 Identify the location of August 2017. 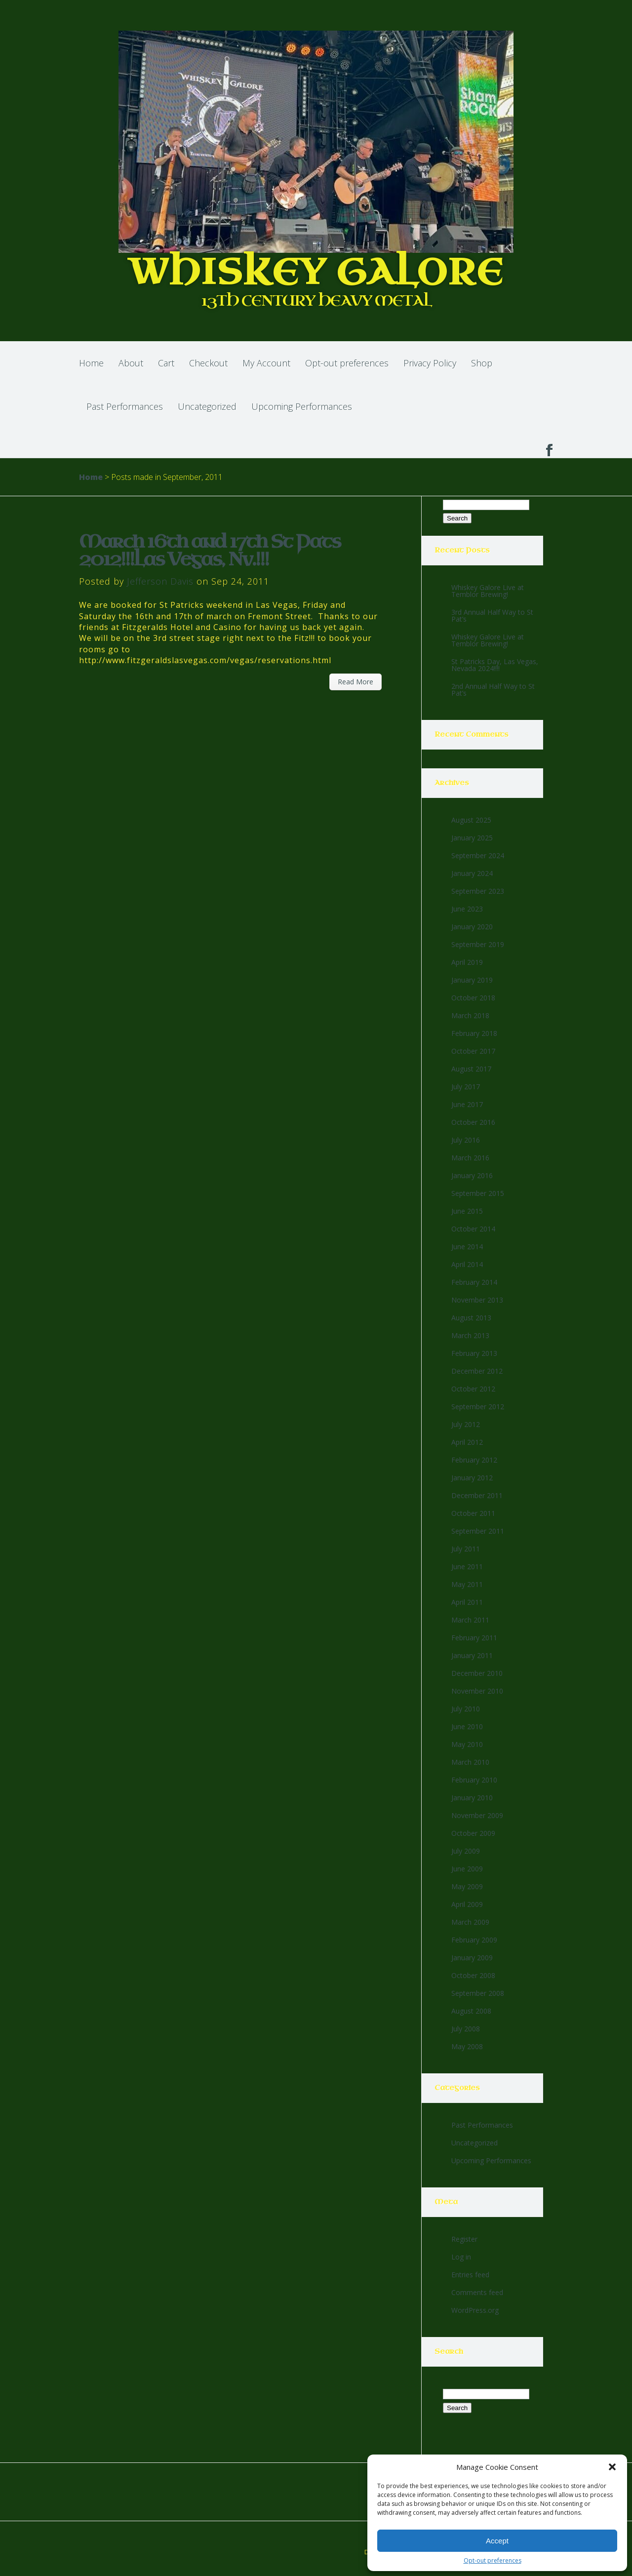
(471, 1068).